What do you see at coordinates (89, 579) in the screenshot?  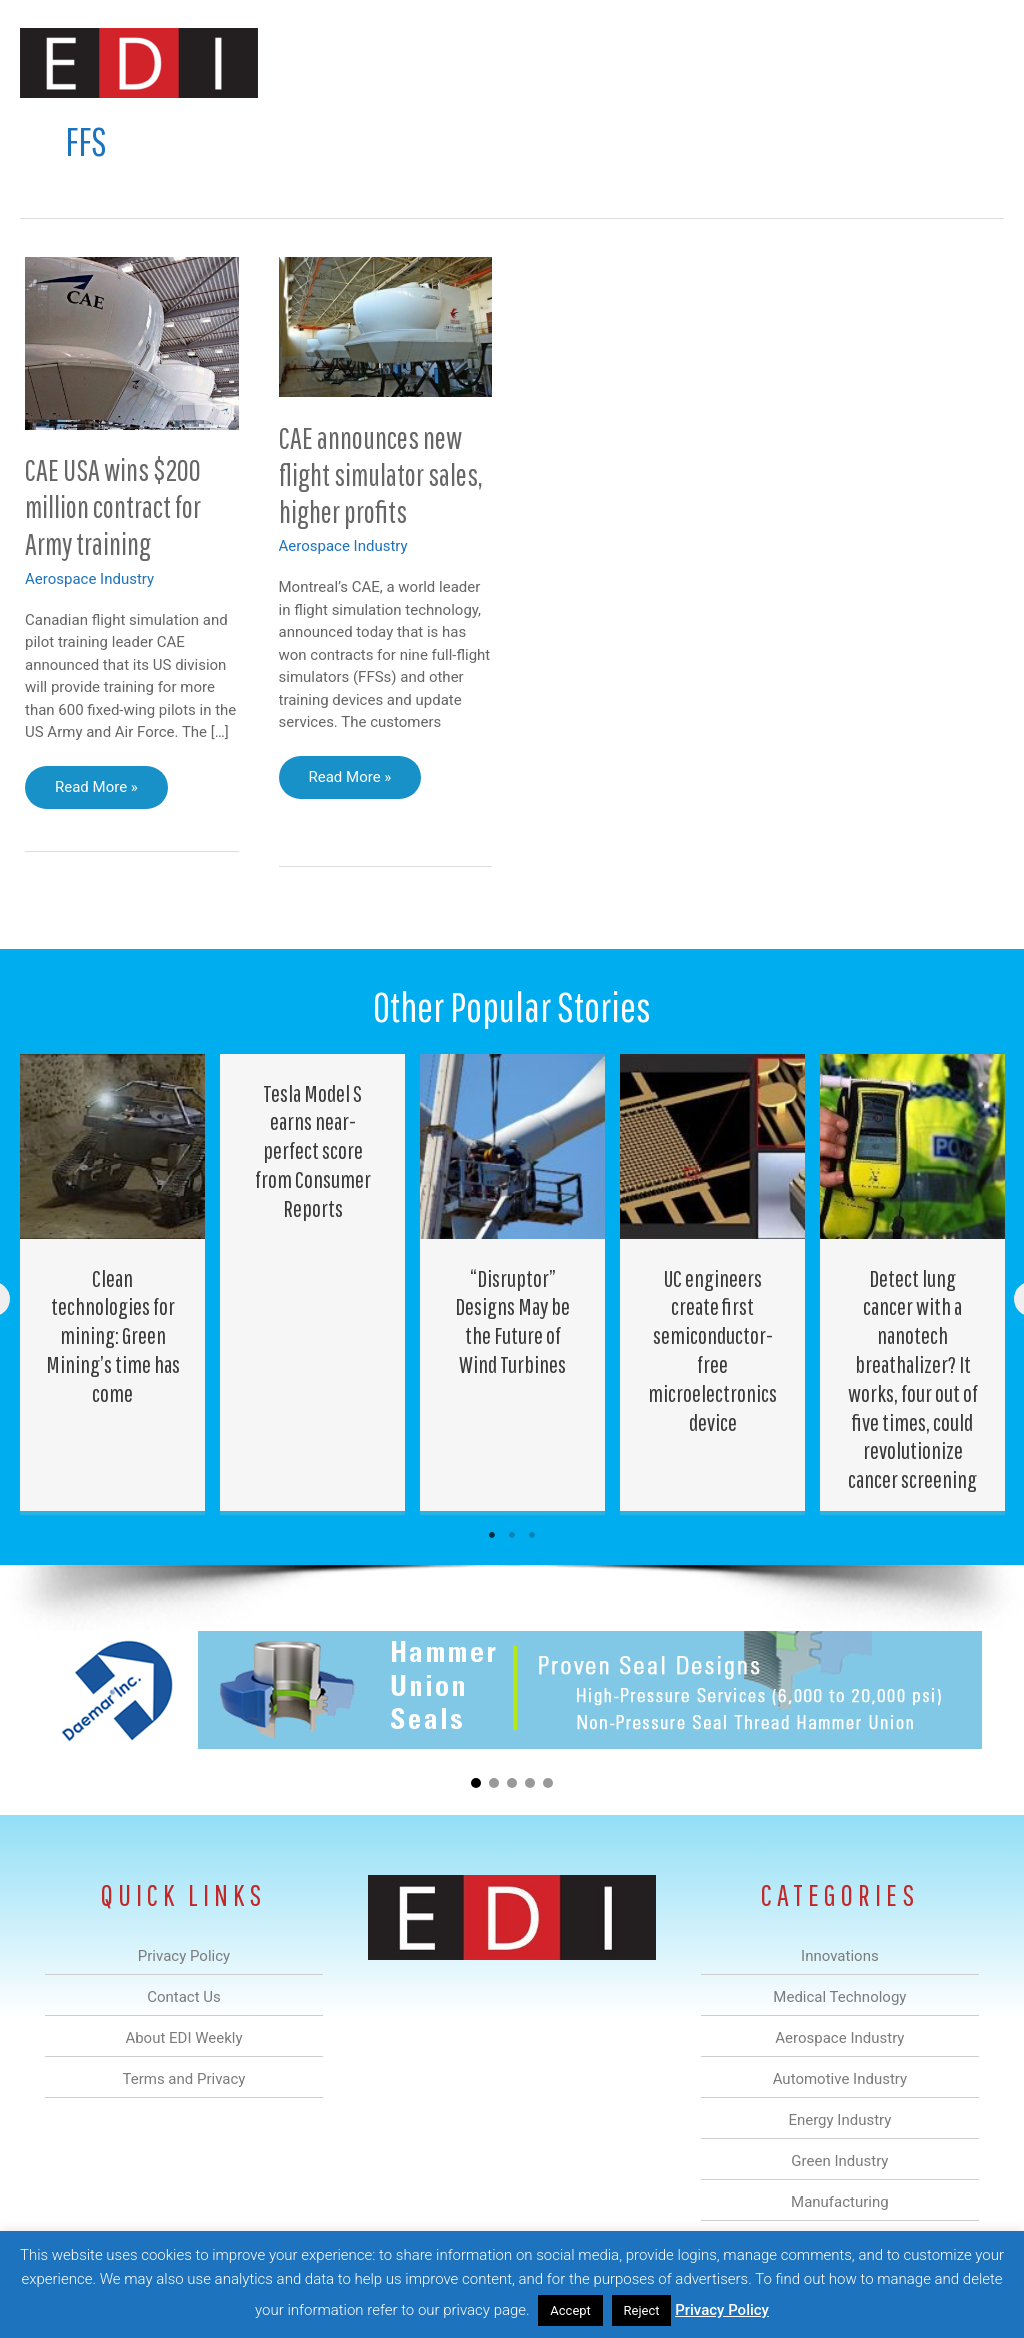 I see `Aerospace Industry` at bounding box center [89, 579].